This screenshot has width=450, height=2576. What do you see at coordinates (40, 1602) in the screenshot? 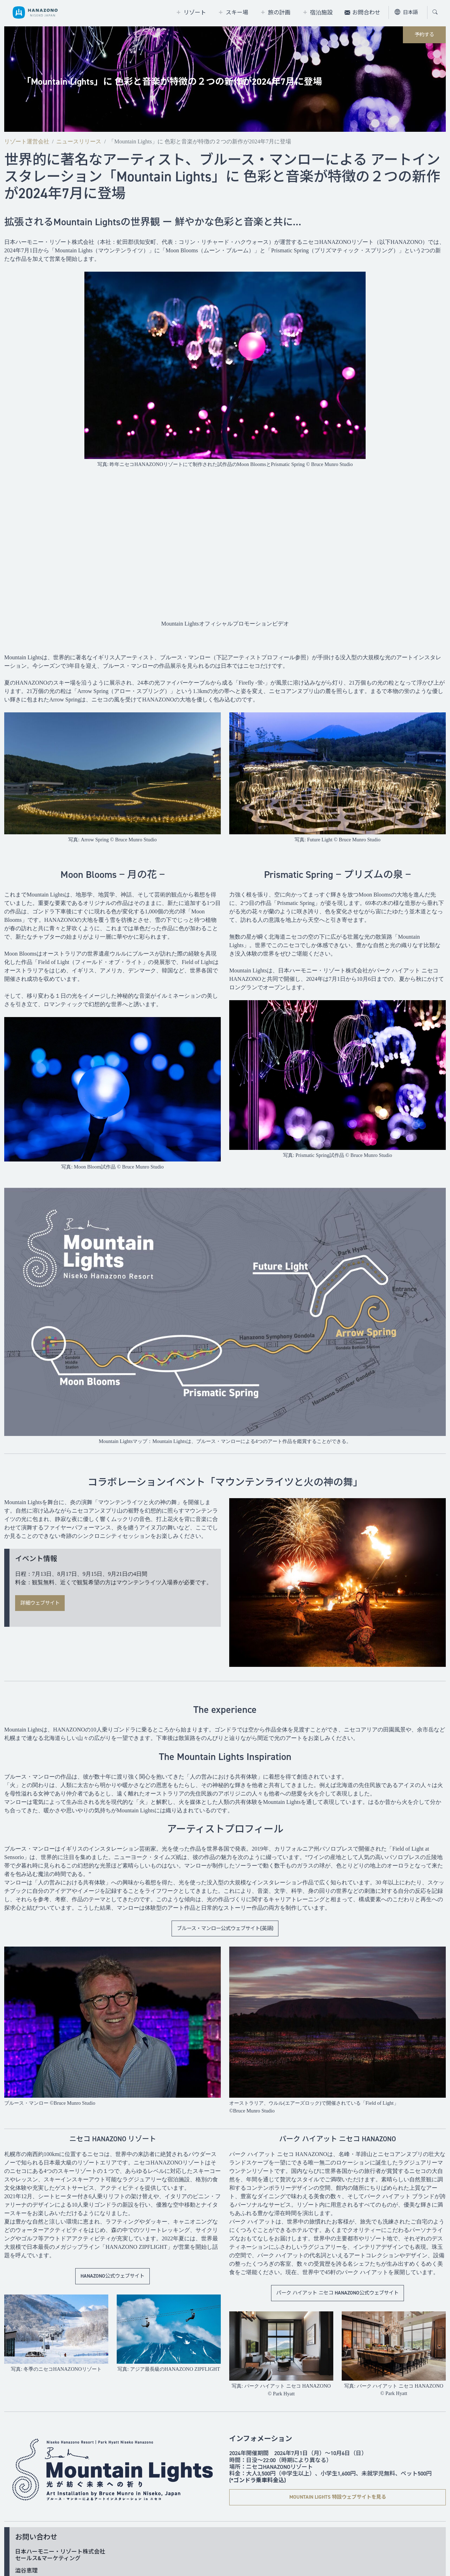
I see `詳細ウェブサイト` at bounding box center [40, 1602].